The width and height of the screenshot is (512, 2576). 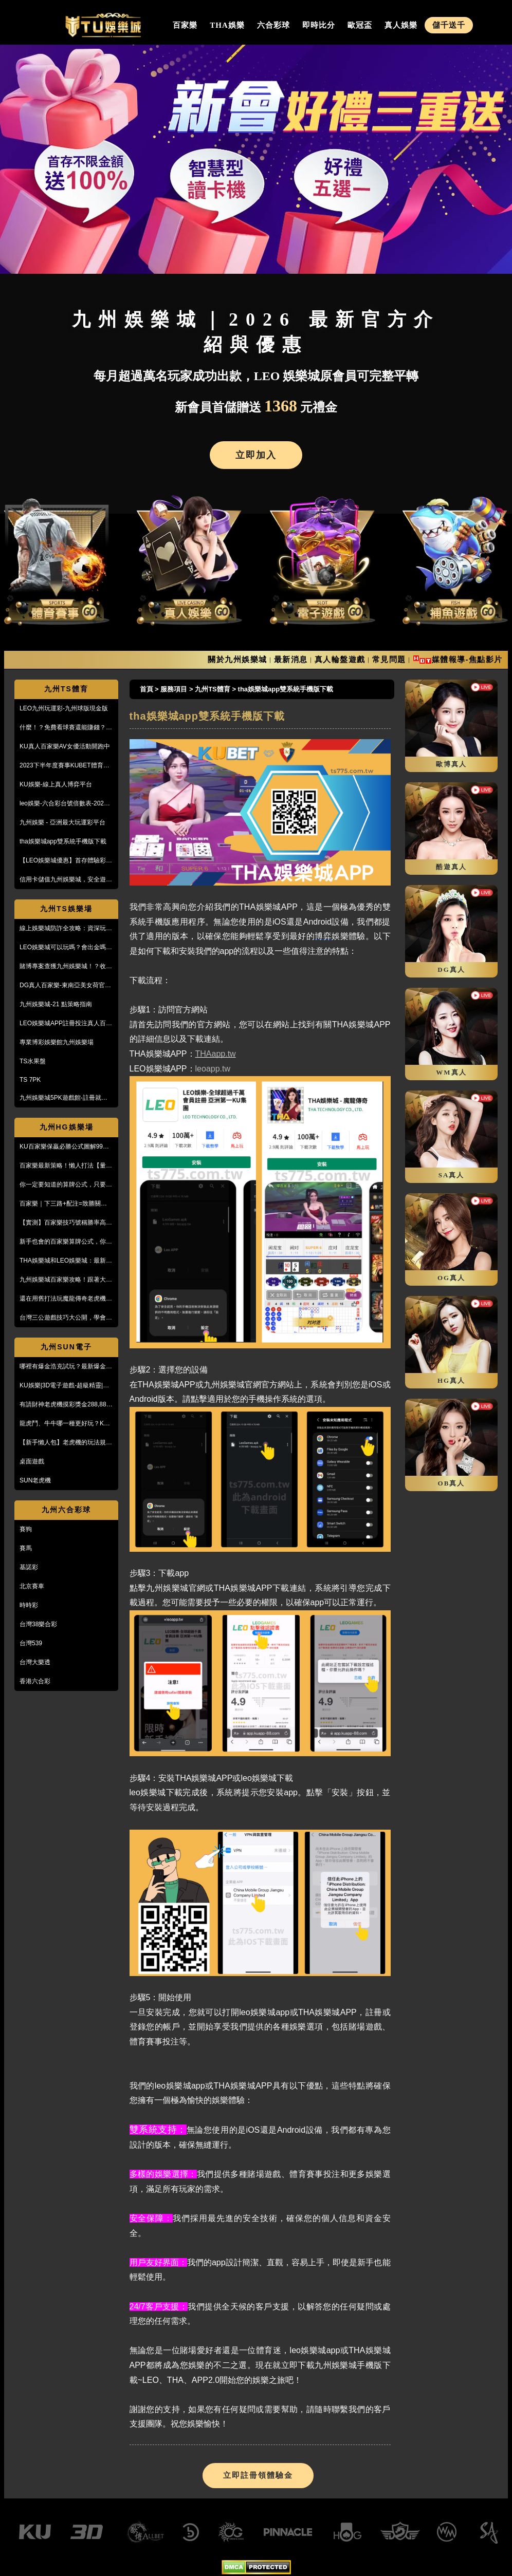 I want to click on 新手也會的百家樂算牌公式，你敢信？10分鐘本金翻五倍！, so click(x=66, y=1242).